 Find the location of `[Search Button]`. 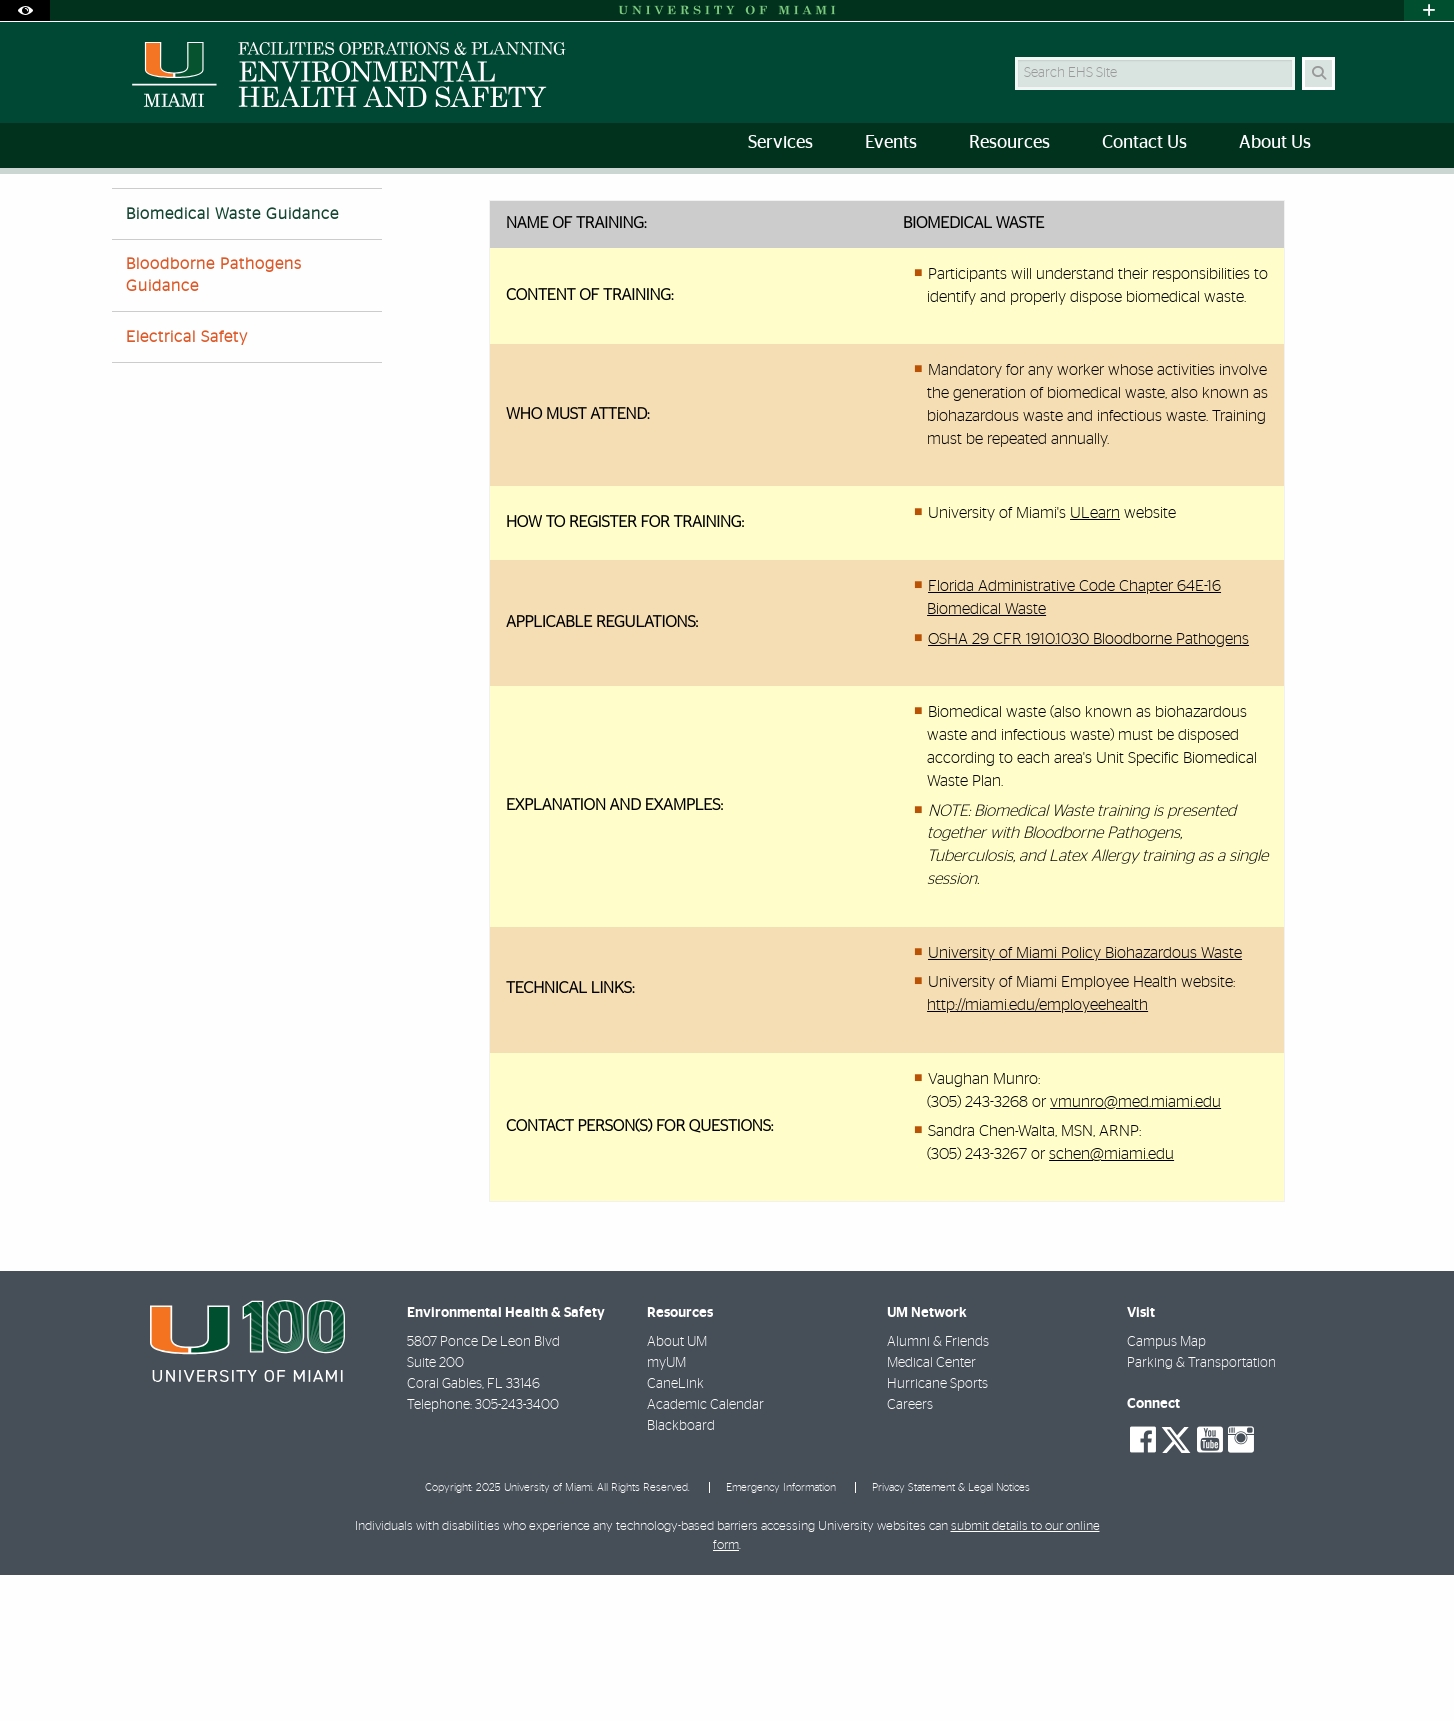

[Search Button] is located at coordinates (1318, 73).